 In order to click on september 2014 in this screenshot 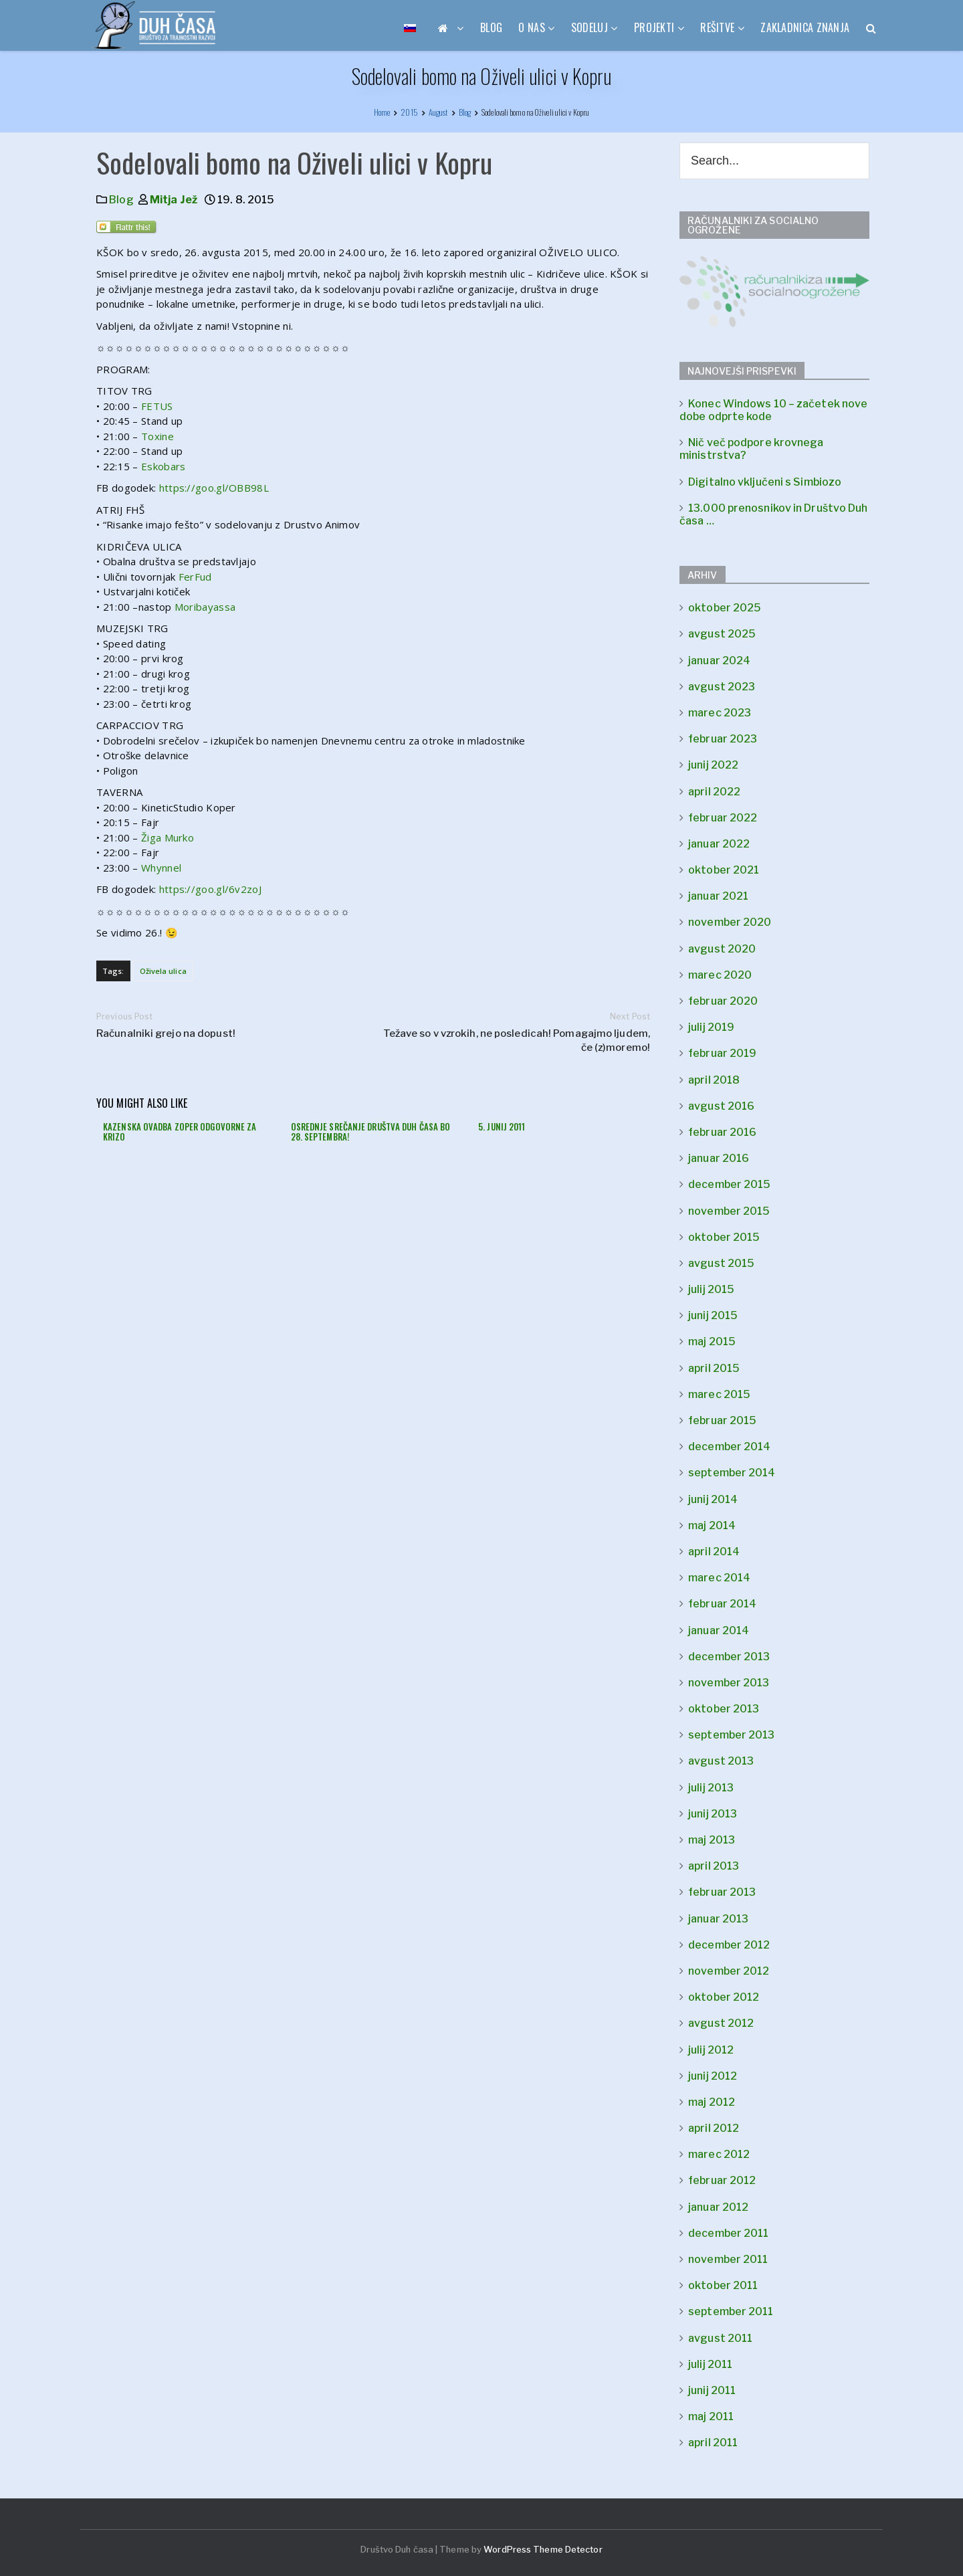, I will do `click(731, 1472)`.